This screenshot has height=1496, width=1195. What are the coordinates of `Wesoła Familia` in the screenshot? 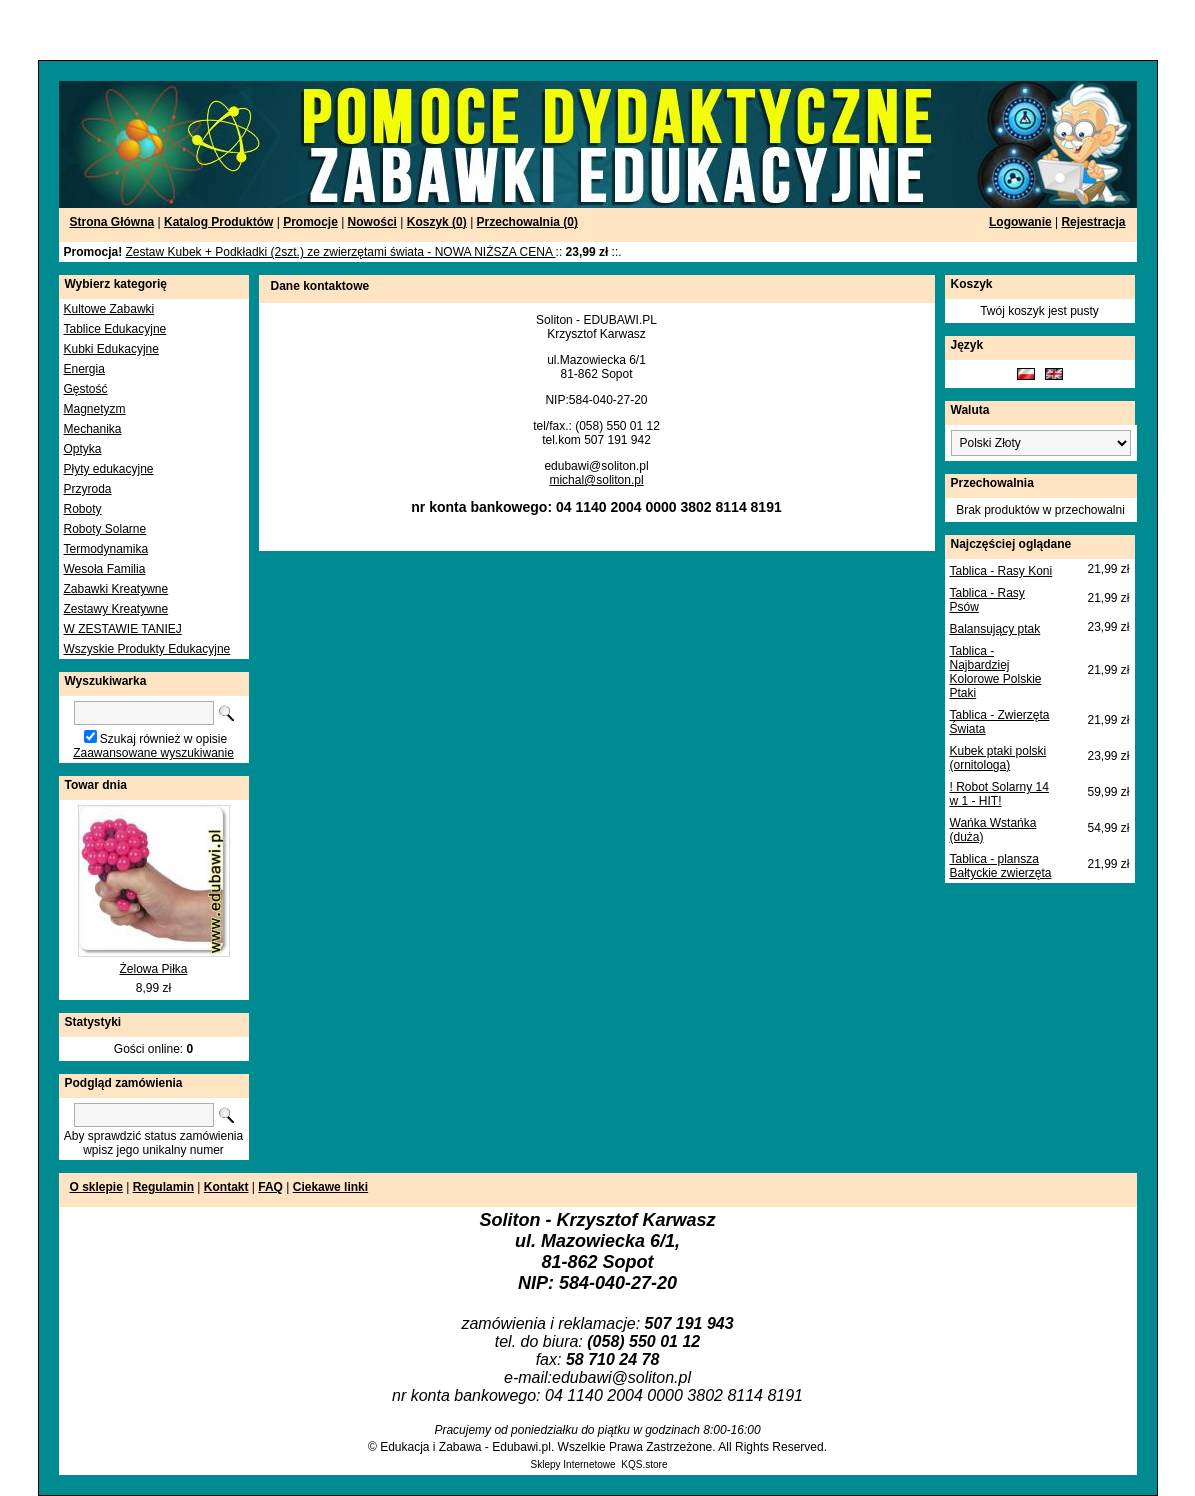 It's located at (105, 569).